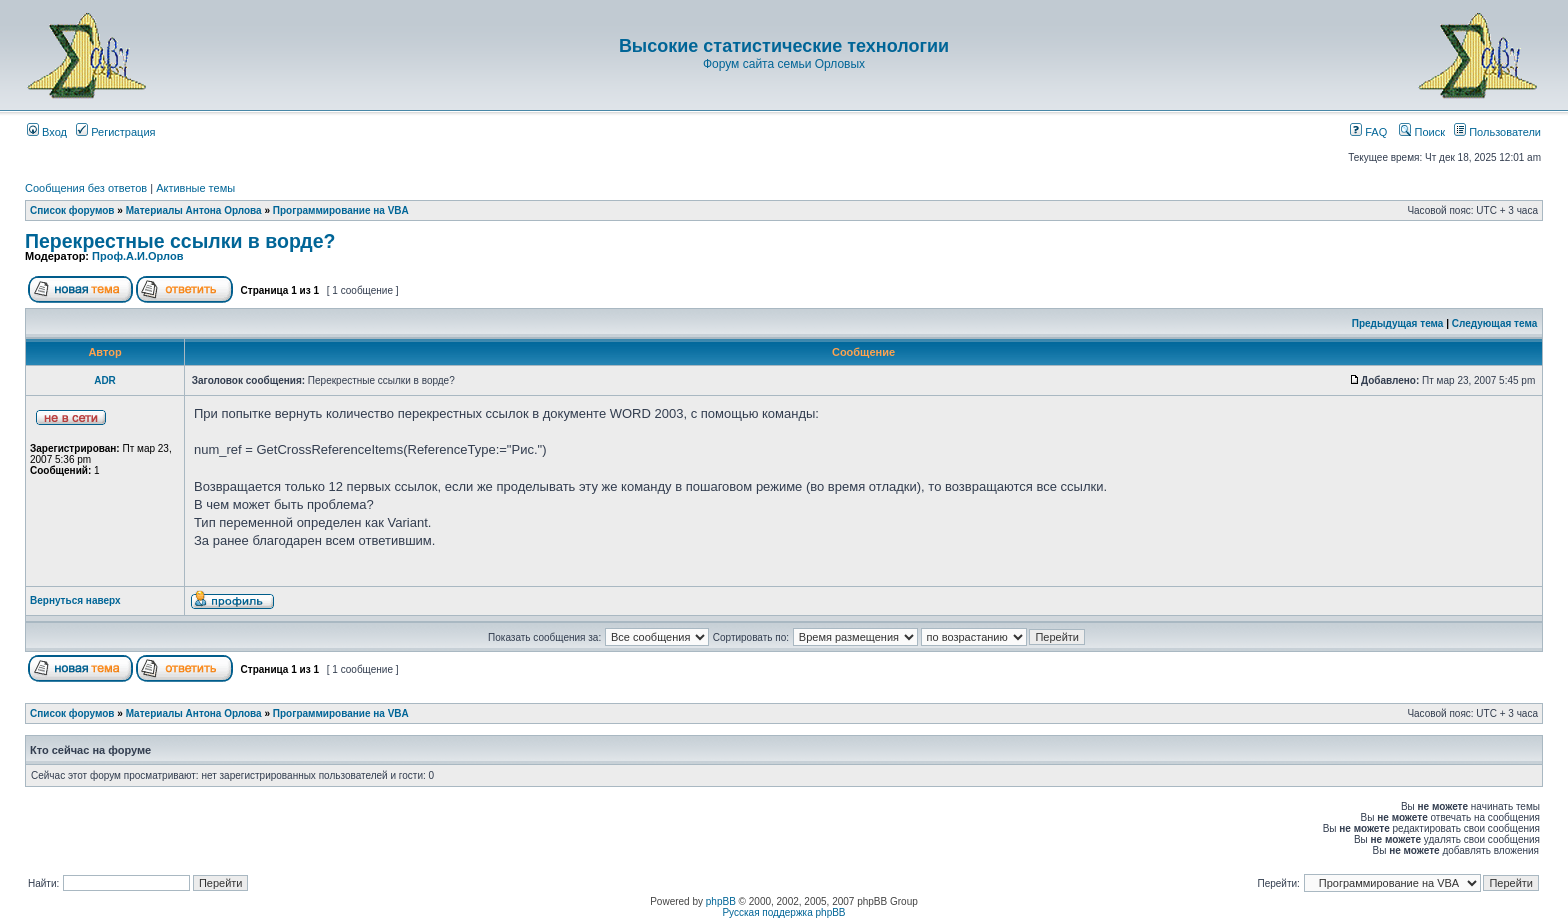 The width and height of the screenshot is (1568, 918). Describe the element at coordinates (1497, 132) in the screenshot. I see `Пользователи` at that location.